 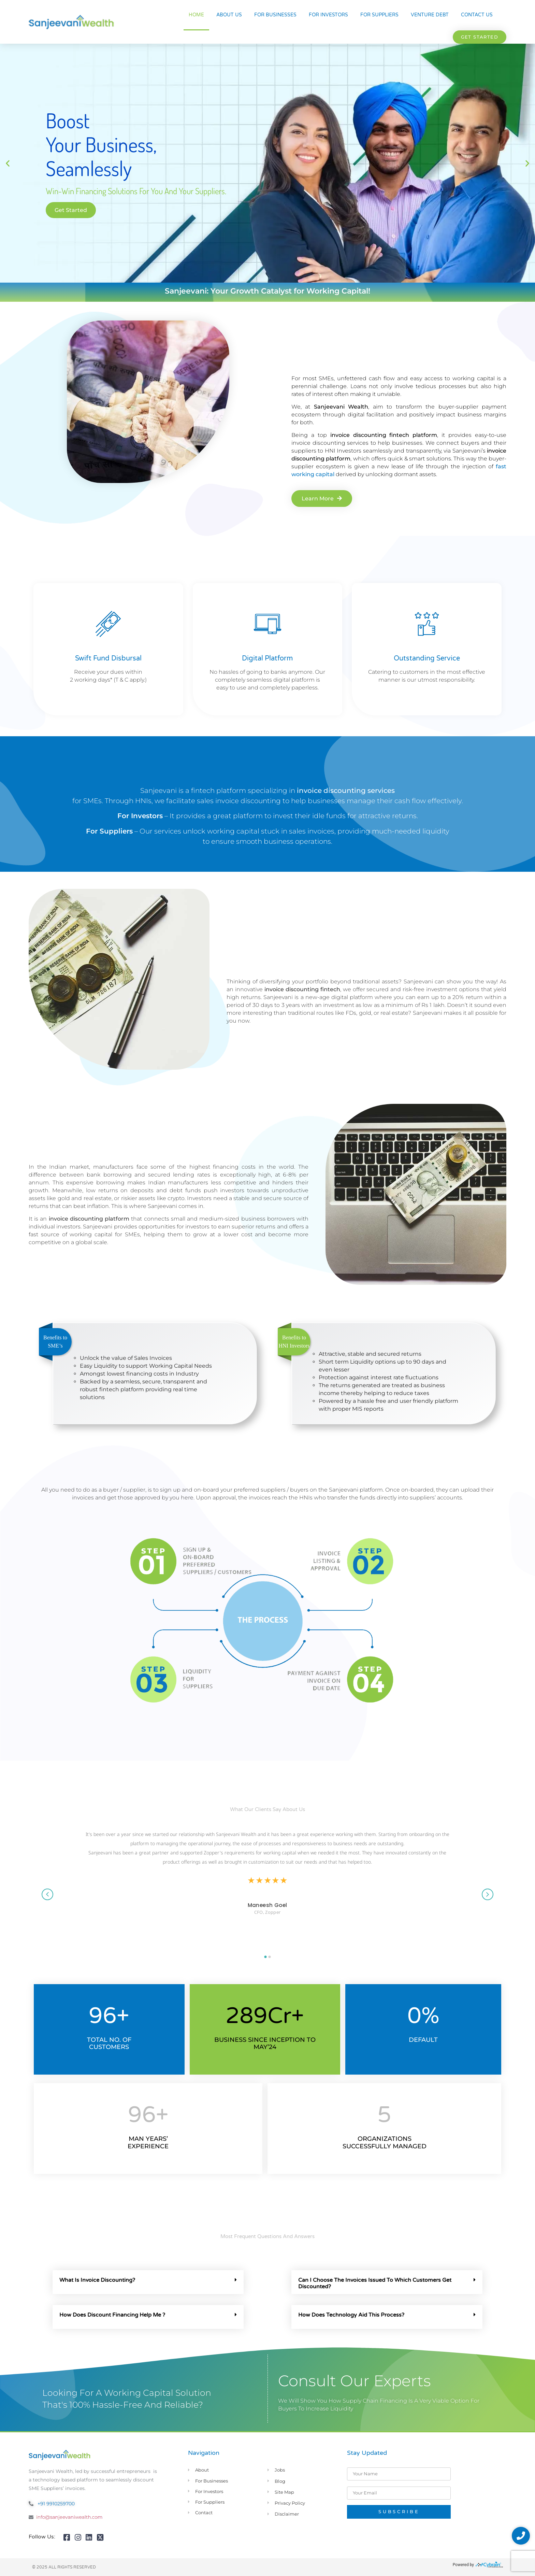 I want to click on Venture Debt, so click(x=430, y=15).